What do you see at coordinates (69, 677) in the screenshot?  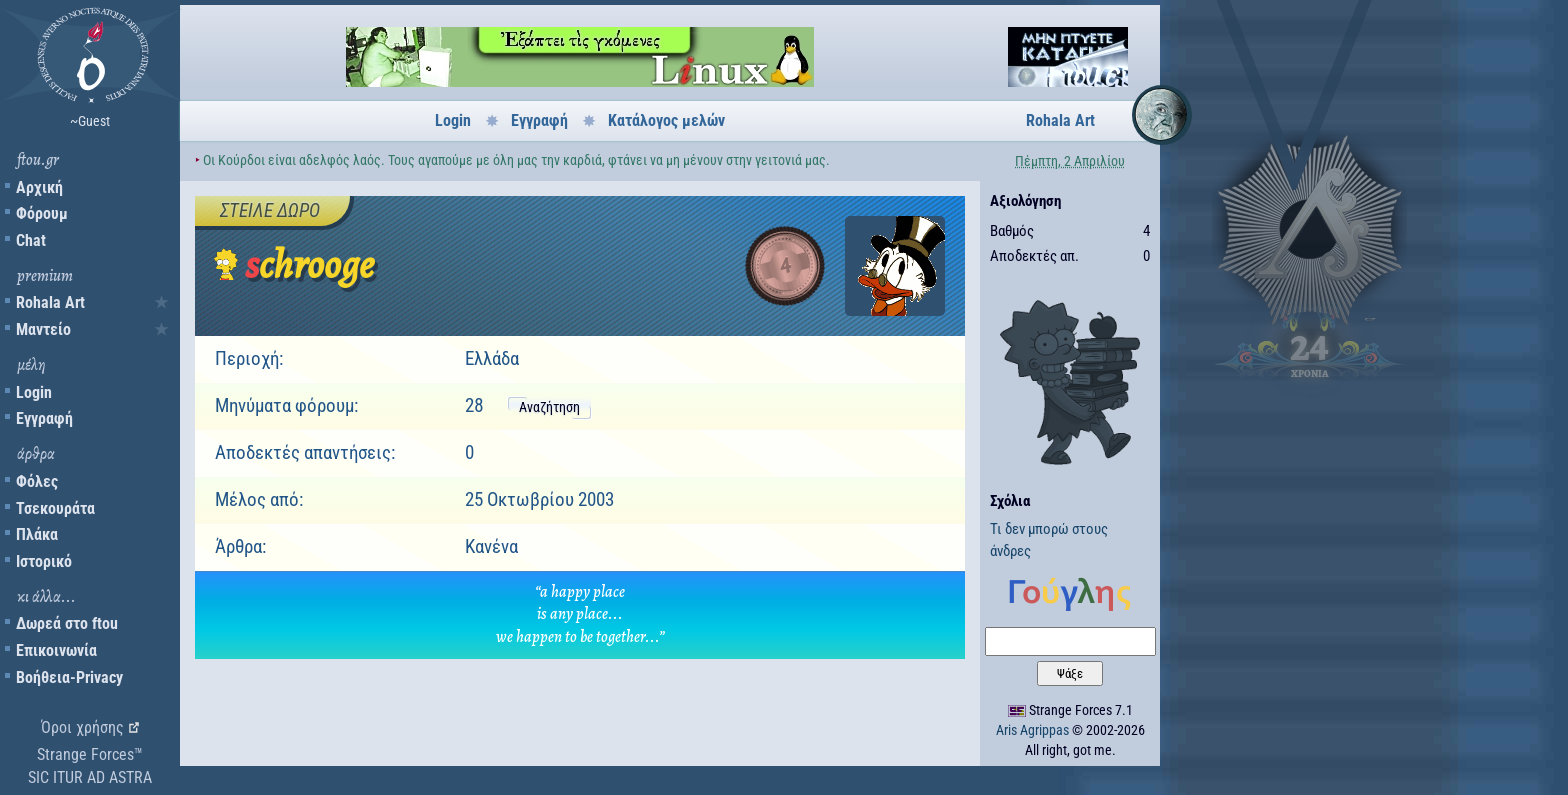 I see `Βοήθεια-Privacy` at bounding box center [69, 677].